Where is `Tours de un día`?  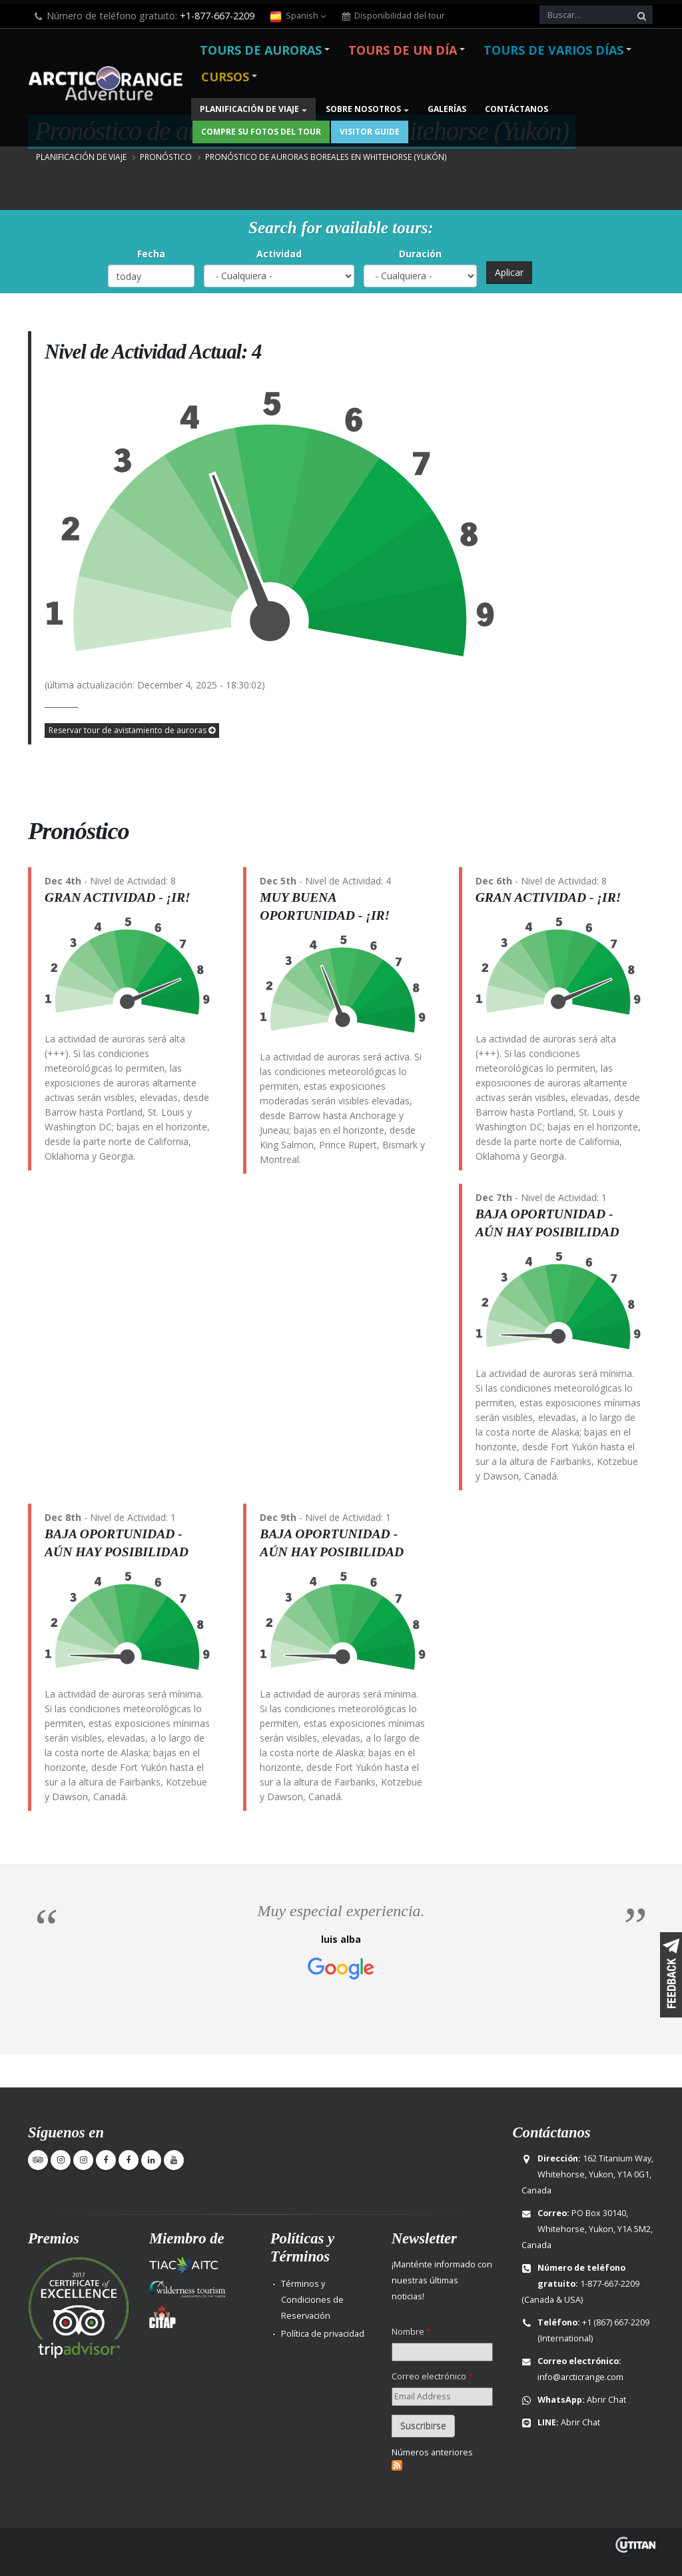
Tours de un día is located at coordinates (402, 50).